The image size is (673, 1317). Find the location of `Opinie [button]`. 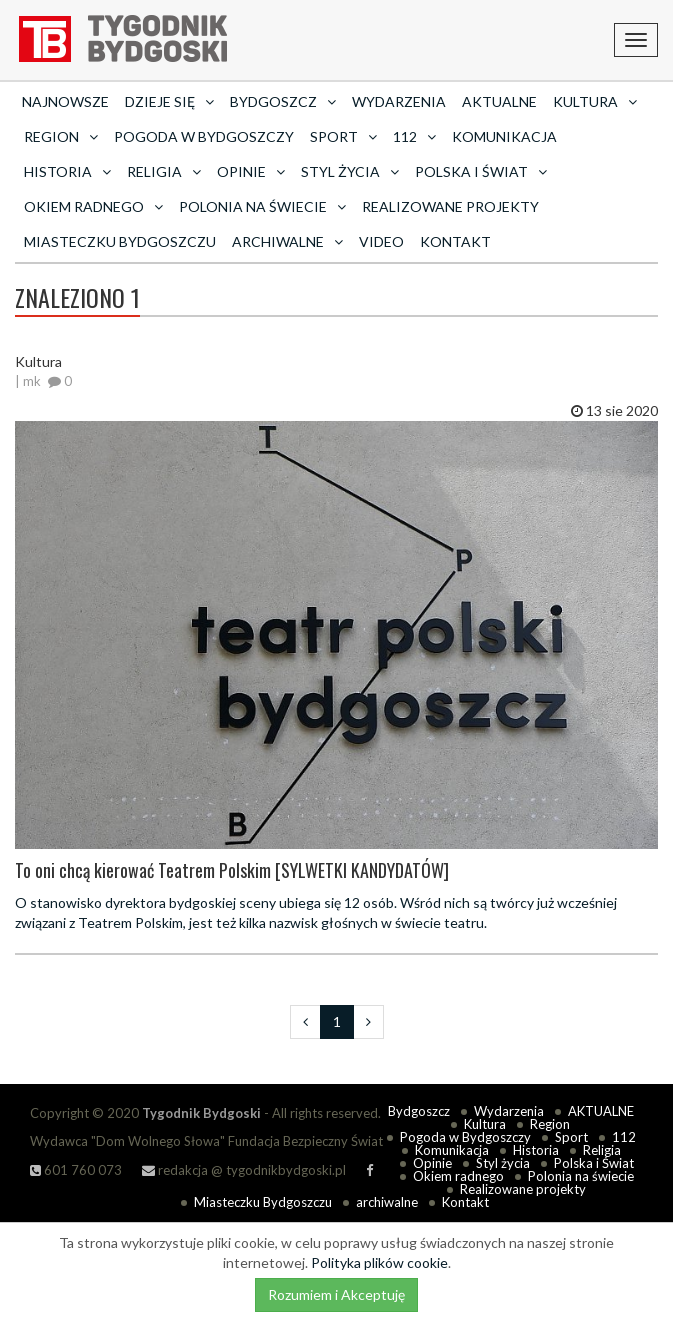

Opinie [button] is located at coordinates (251, 171).